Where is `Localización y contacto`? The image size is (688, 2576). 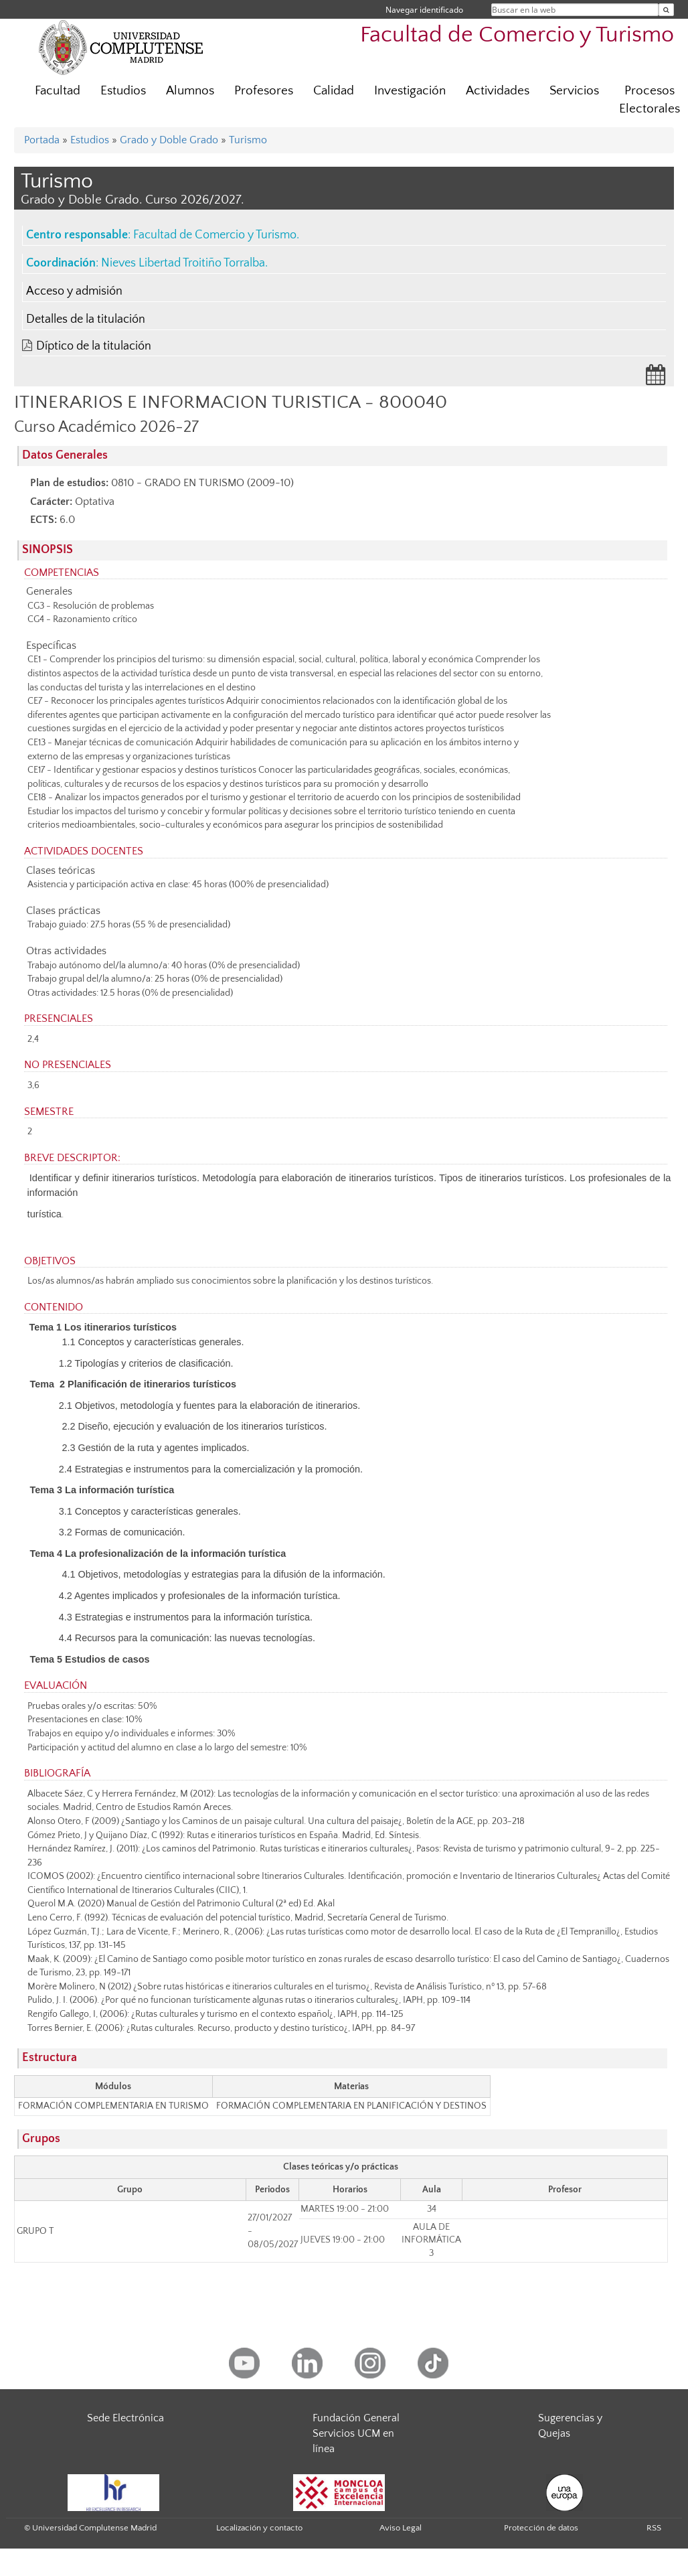 Localización y contacto is located at coordinates (259, 2527).